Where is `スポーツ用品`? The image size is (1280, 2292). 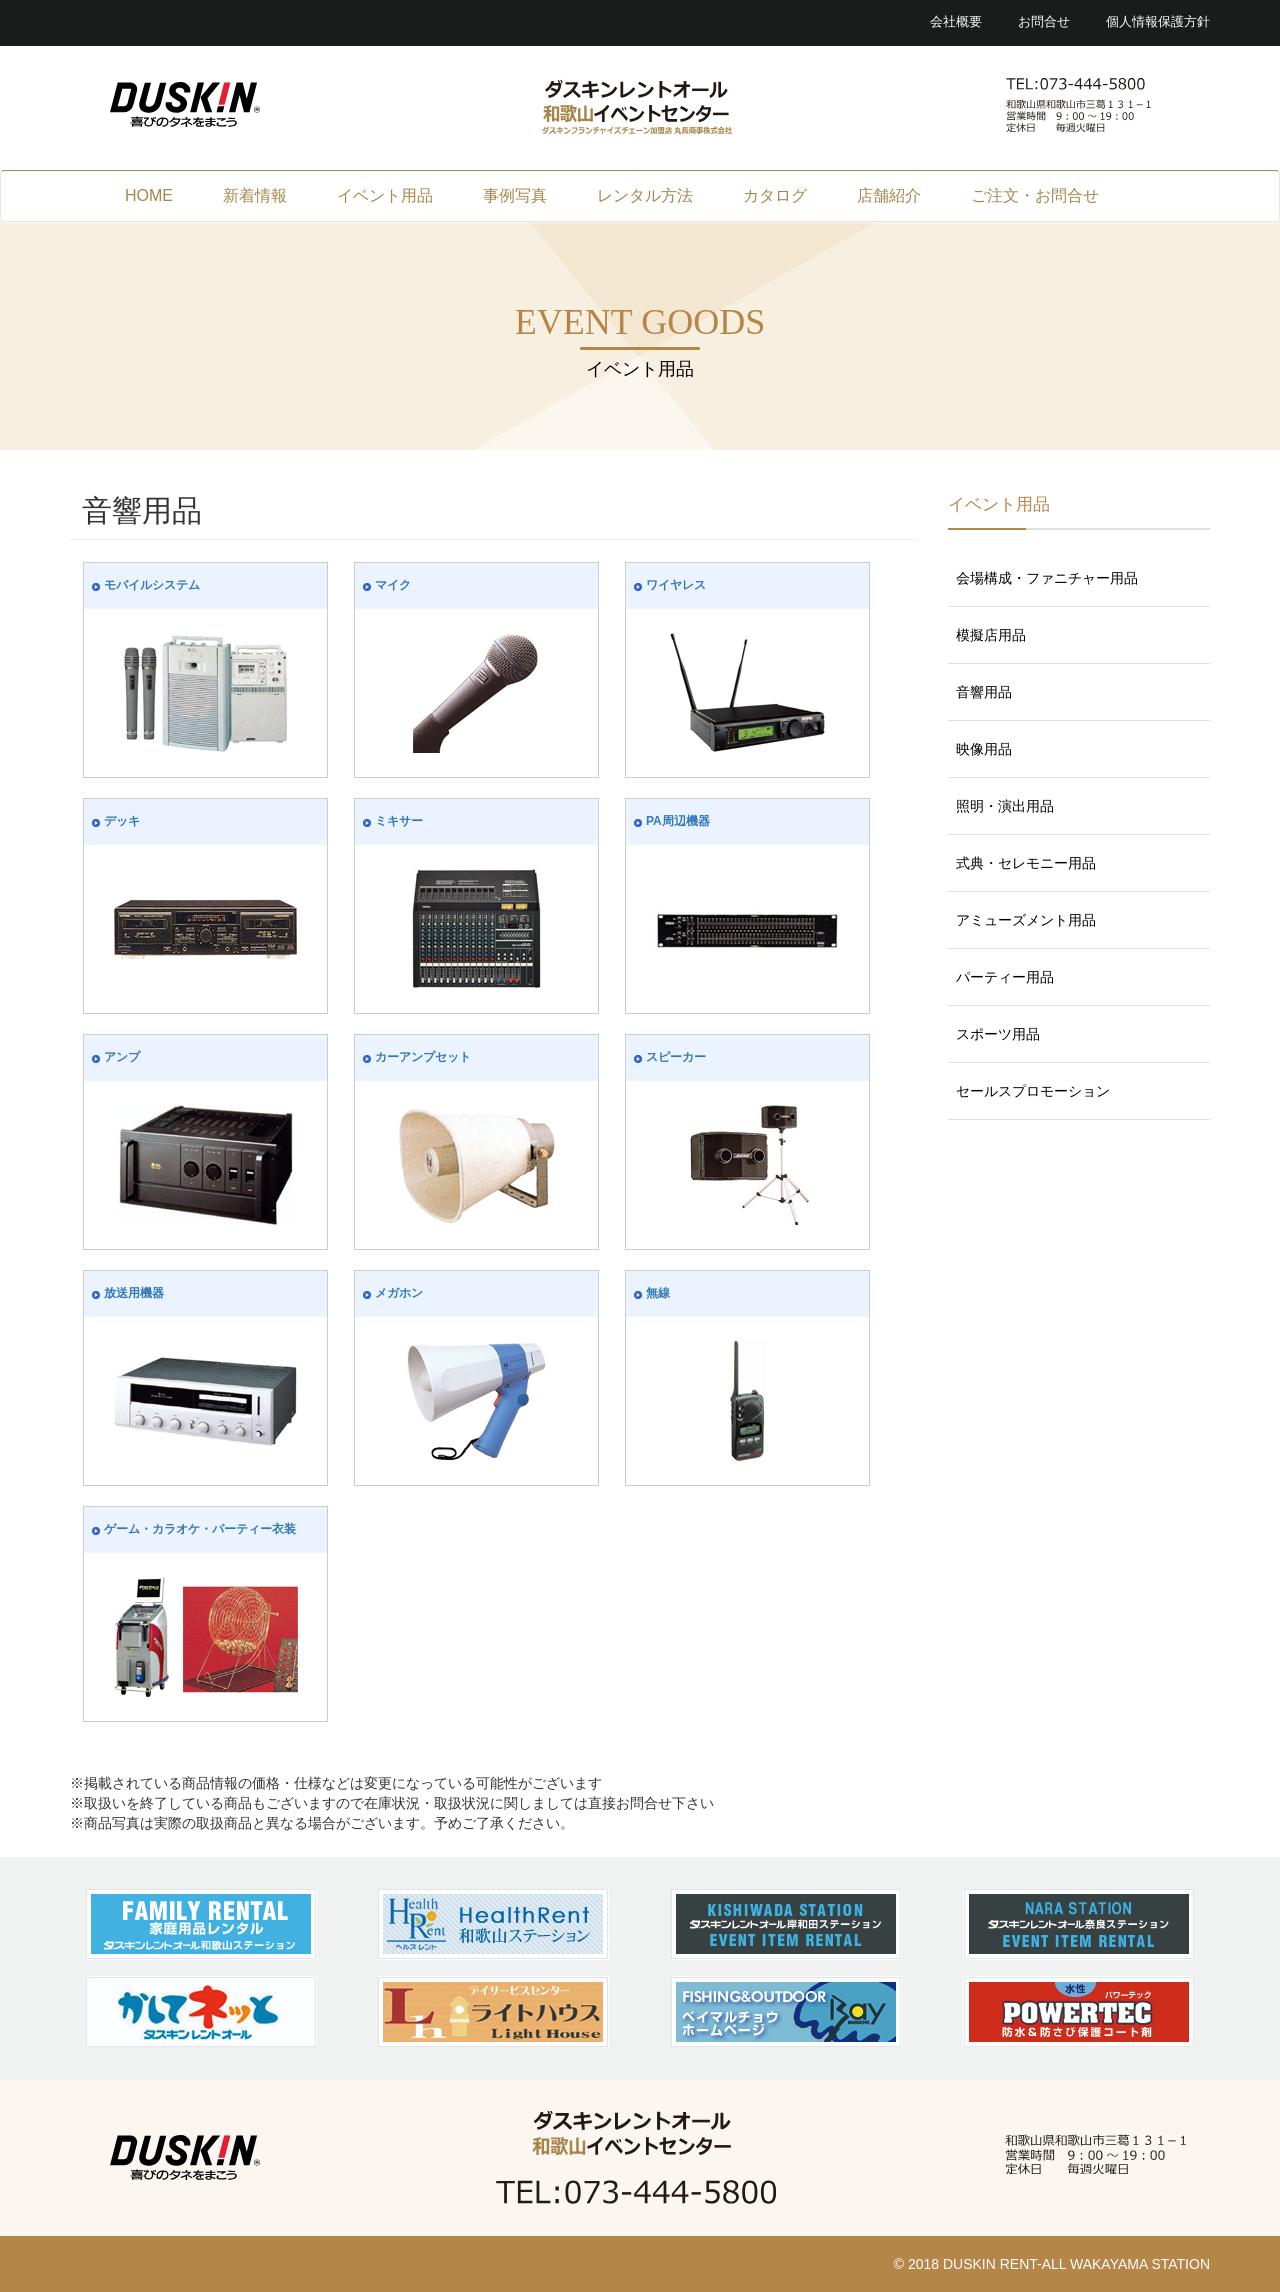 スポーツ用品 is located at coordinates (998, 1034).